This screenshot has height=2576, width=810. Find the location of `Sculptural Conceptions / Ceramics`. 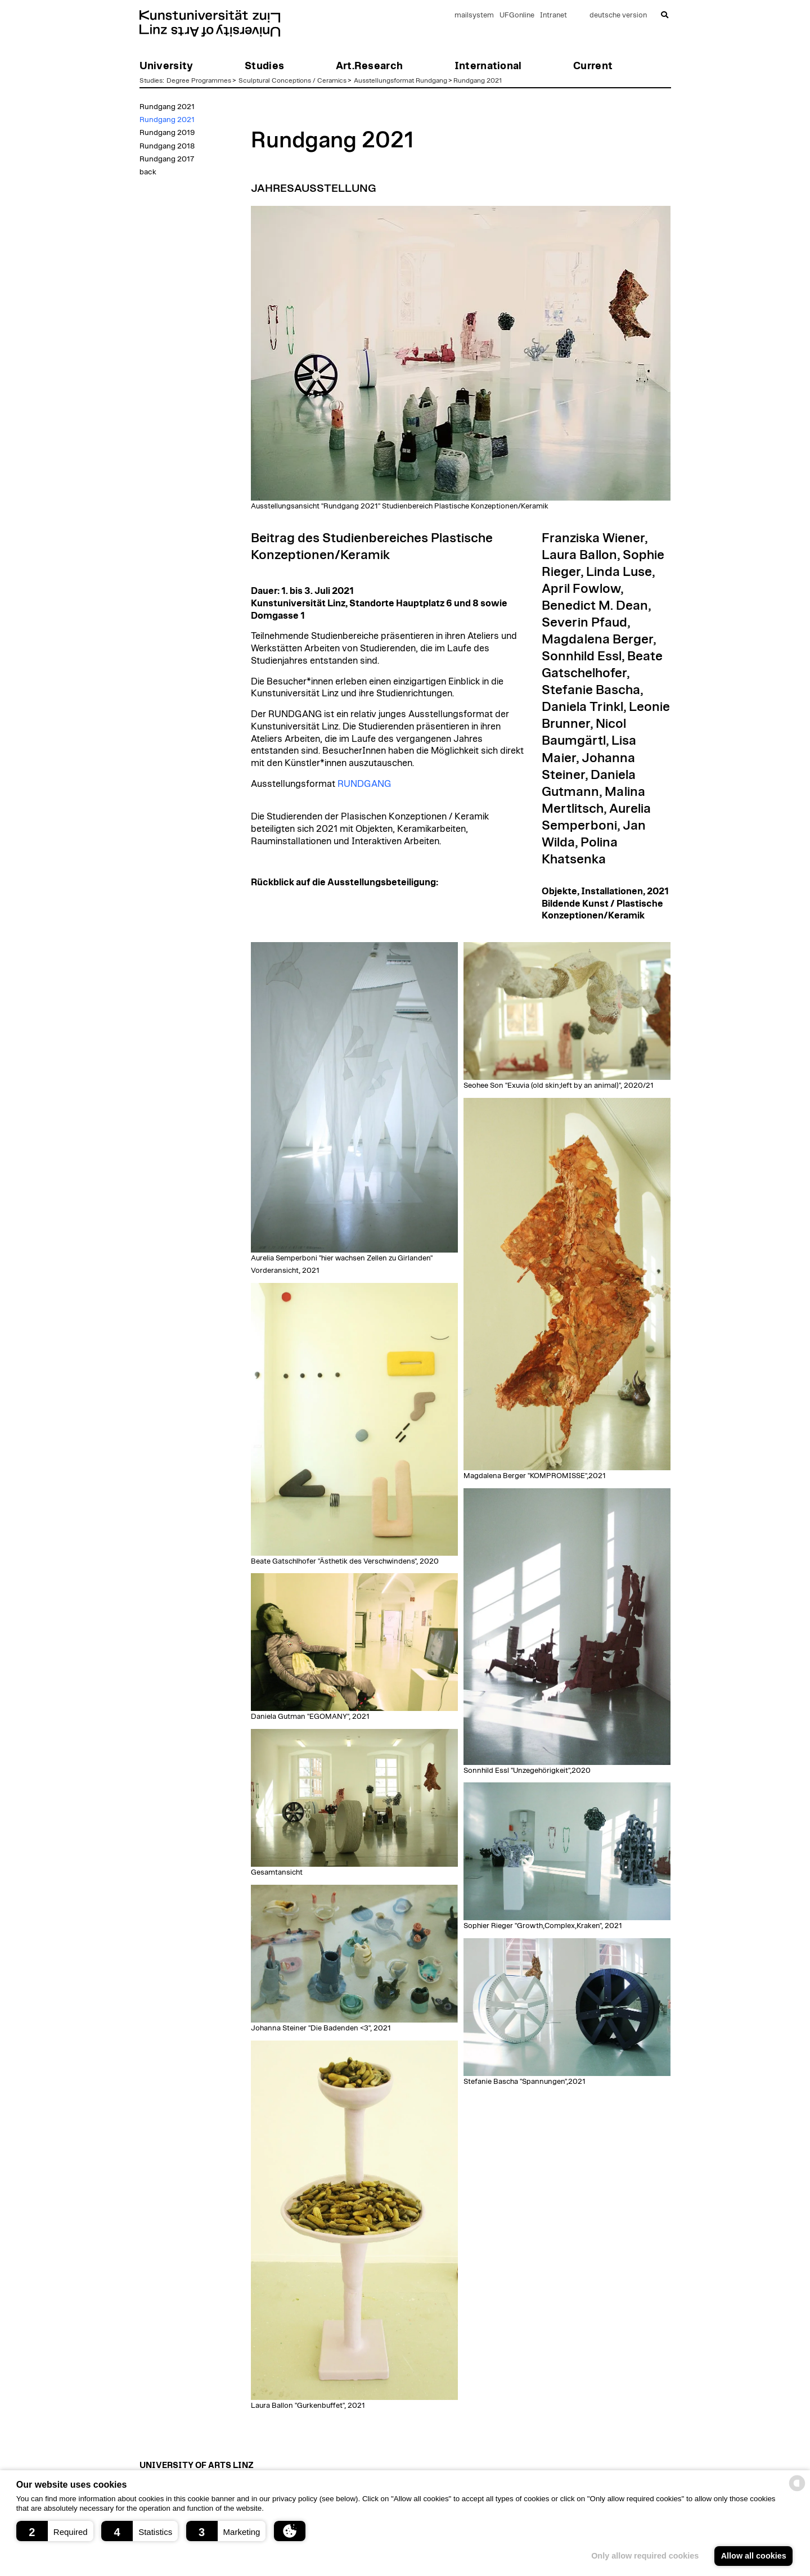

Sculptural Conceptions / Ceramics is located at coordinates (292, 80).